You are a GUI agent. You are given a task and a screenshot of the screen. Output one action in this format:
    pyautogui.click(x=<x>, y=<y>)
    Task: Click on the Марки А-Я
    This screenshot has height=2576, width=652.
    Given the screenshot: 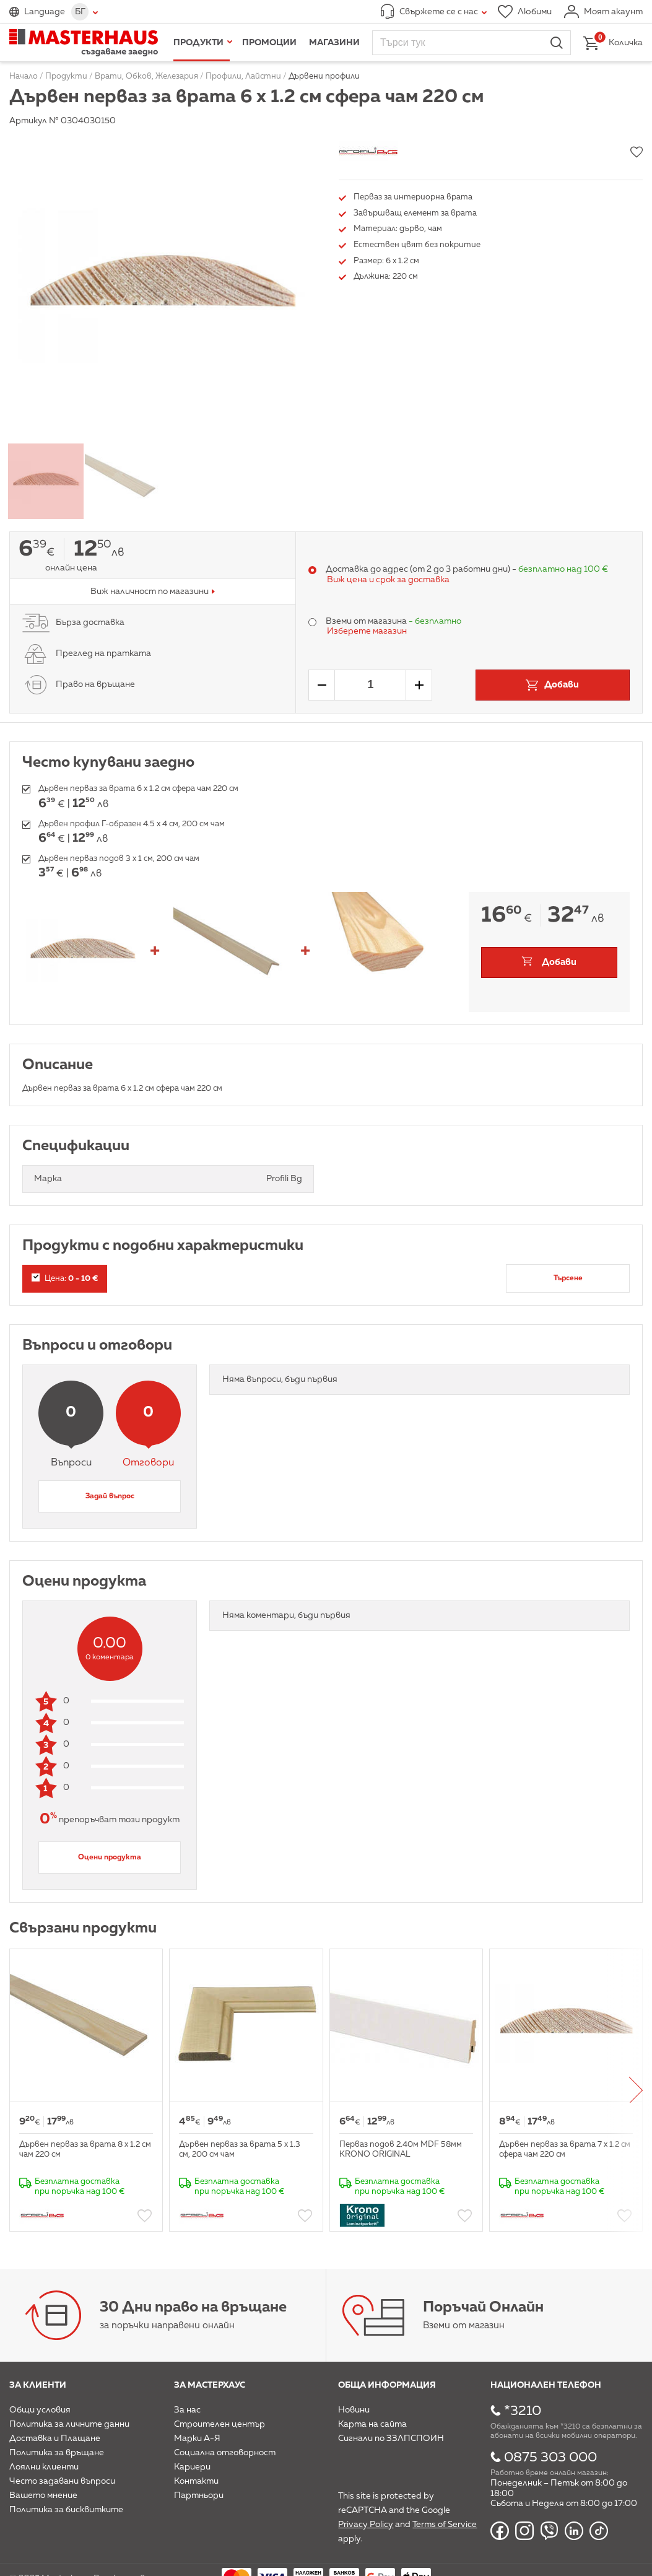 What is the action you would take?
    pyautogui.click(x=197, y=2438)
    